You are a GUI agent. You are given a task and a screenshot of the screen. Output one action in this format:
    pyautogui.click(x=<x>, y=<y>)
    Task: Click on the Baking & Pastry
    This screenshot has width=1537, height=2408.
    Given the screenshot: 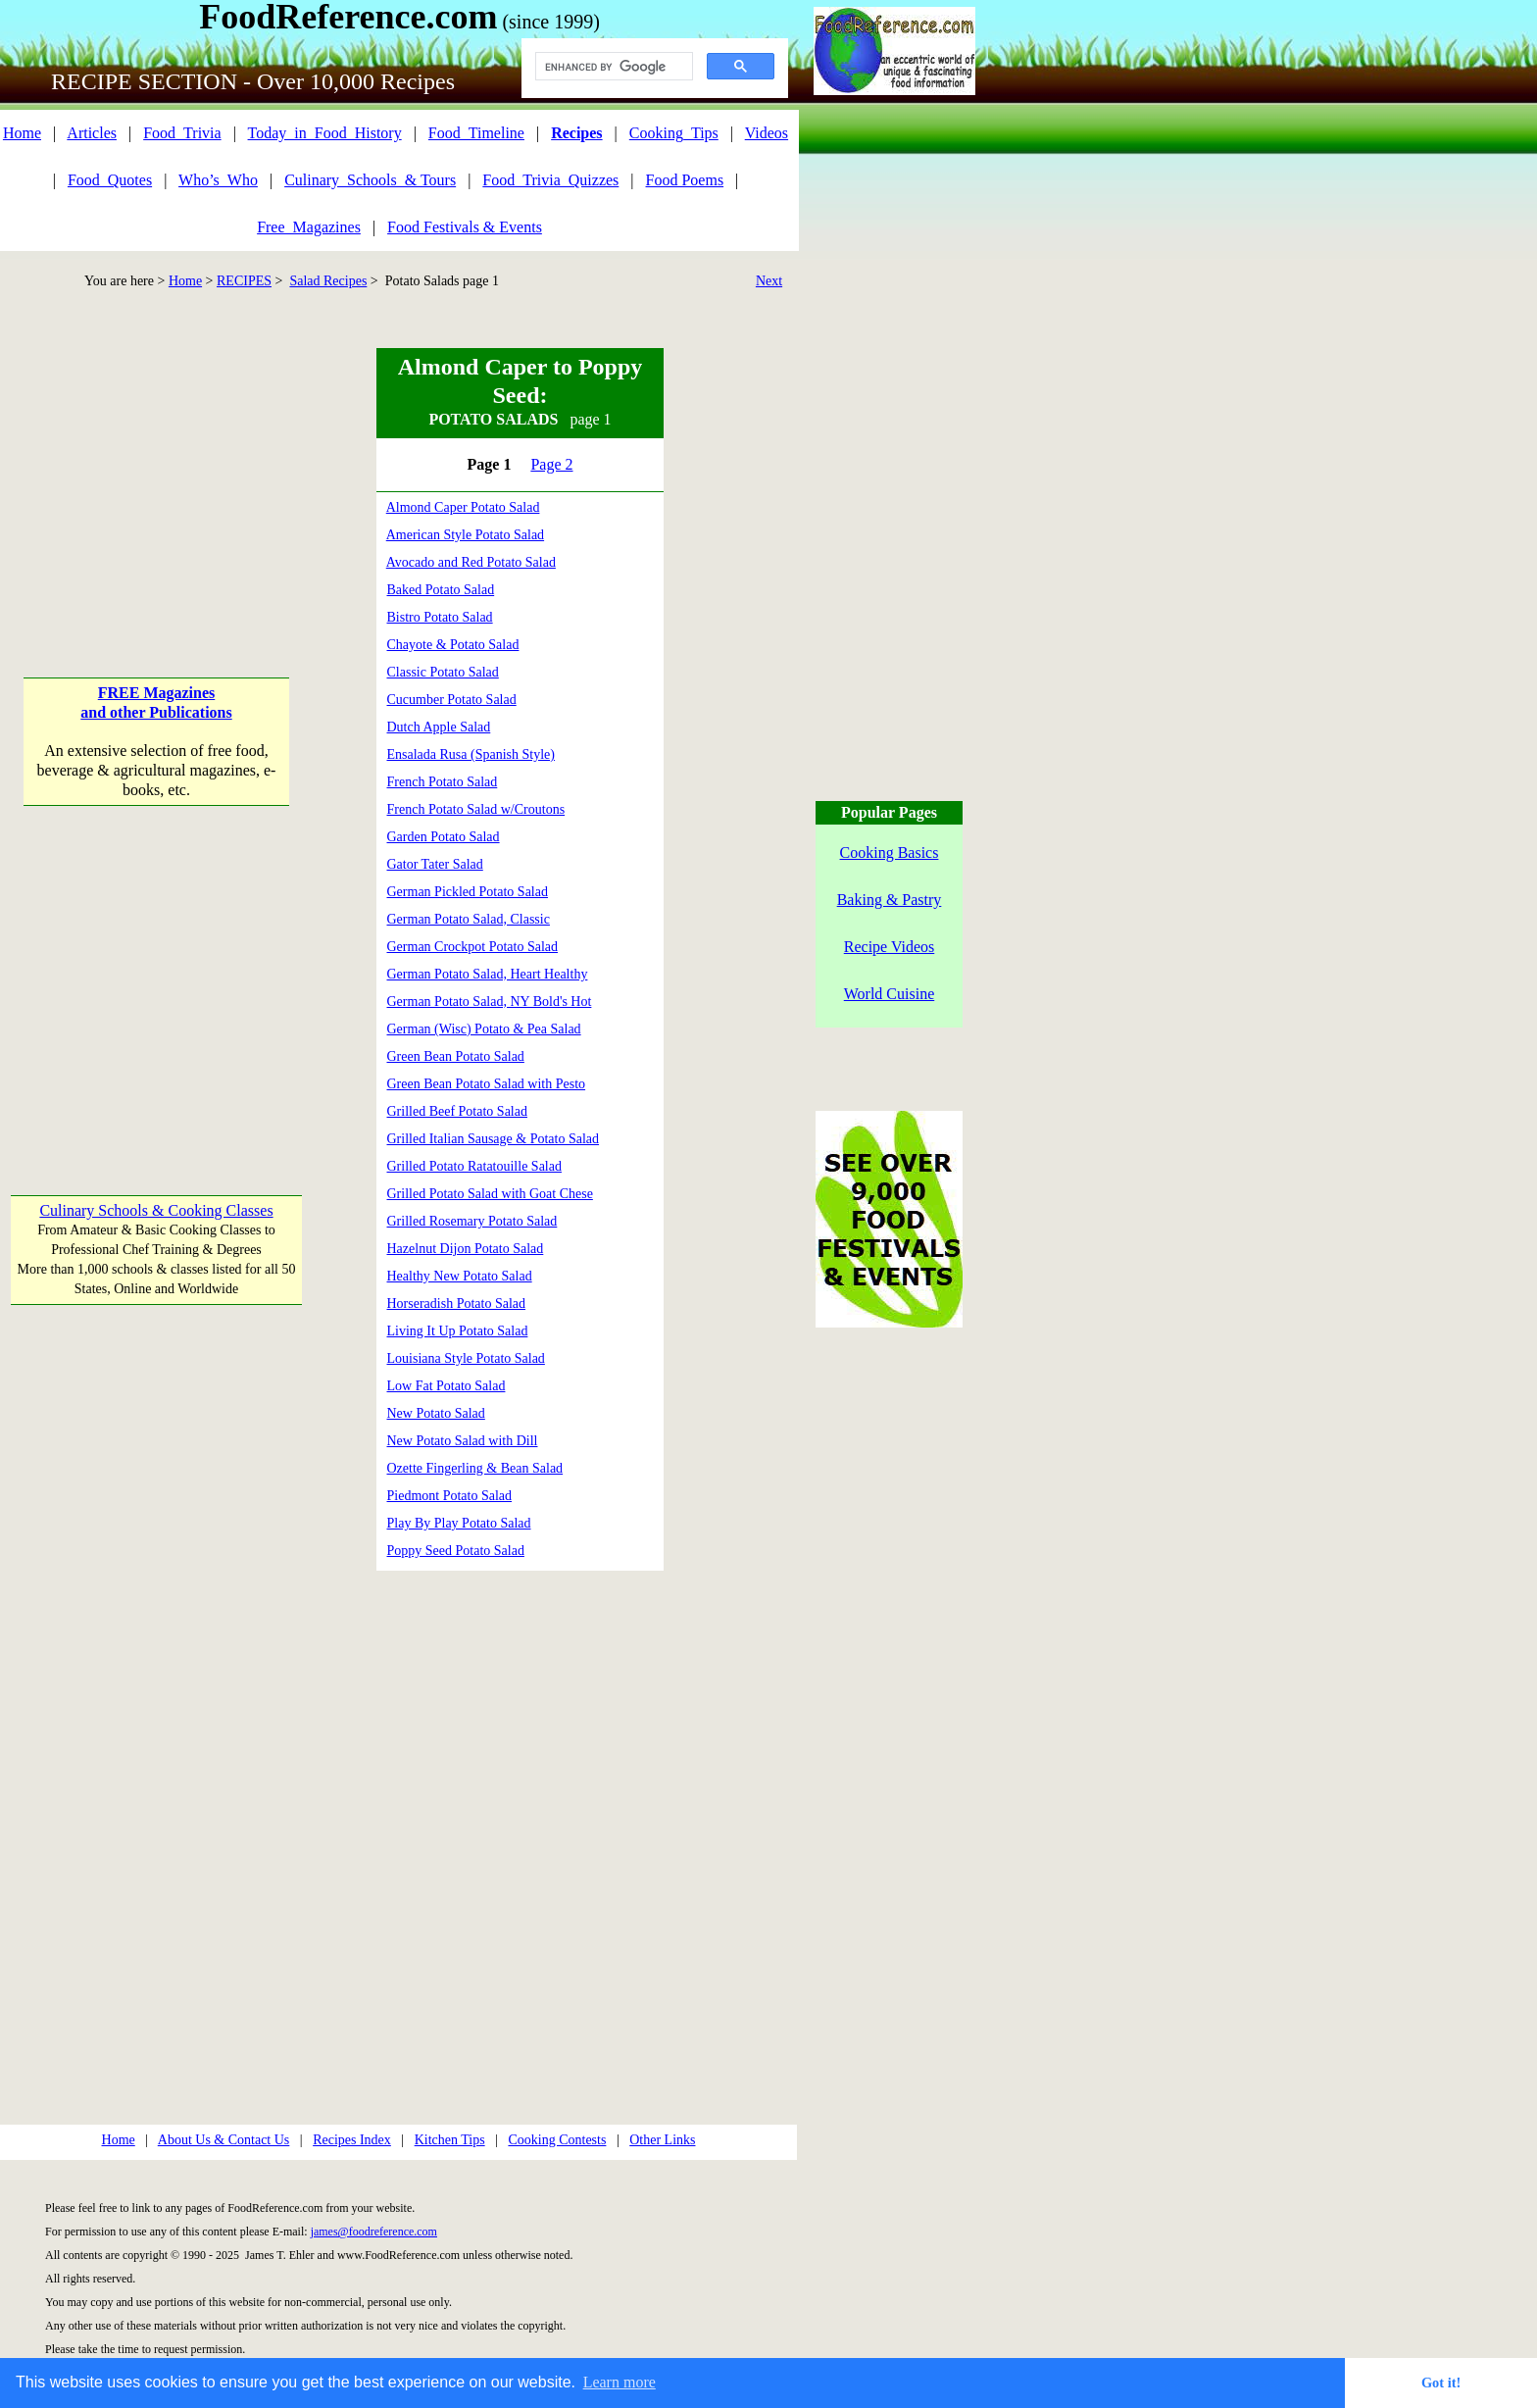 What is the action you would take?
    pyautogui.click(x=889, y=899)
    